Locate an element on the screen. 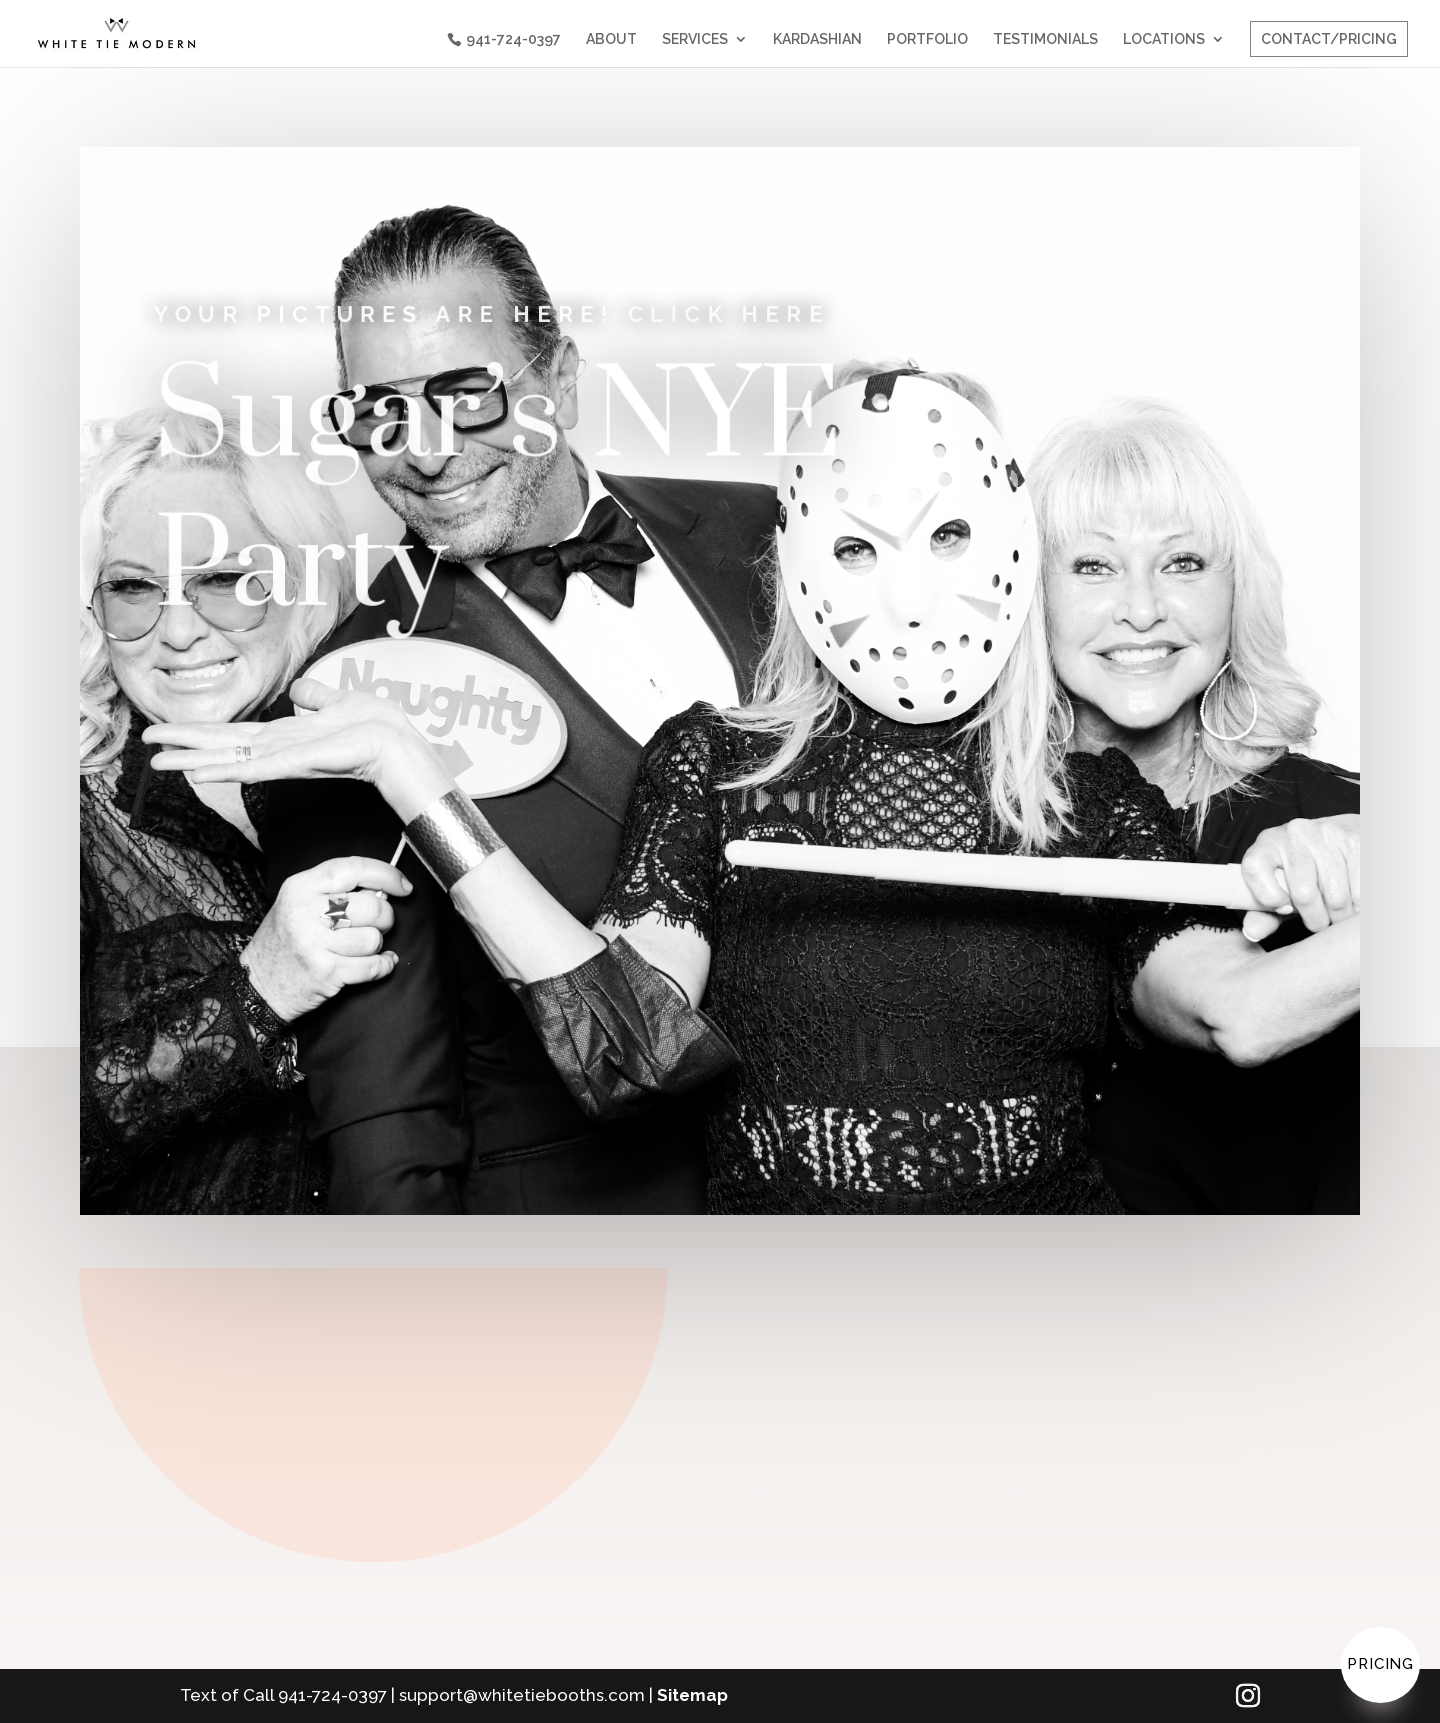 The width and height of the screenshot is (1440, 1723). CONTACT/PRICING is located at coordinates (1329, 39).